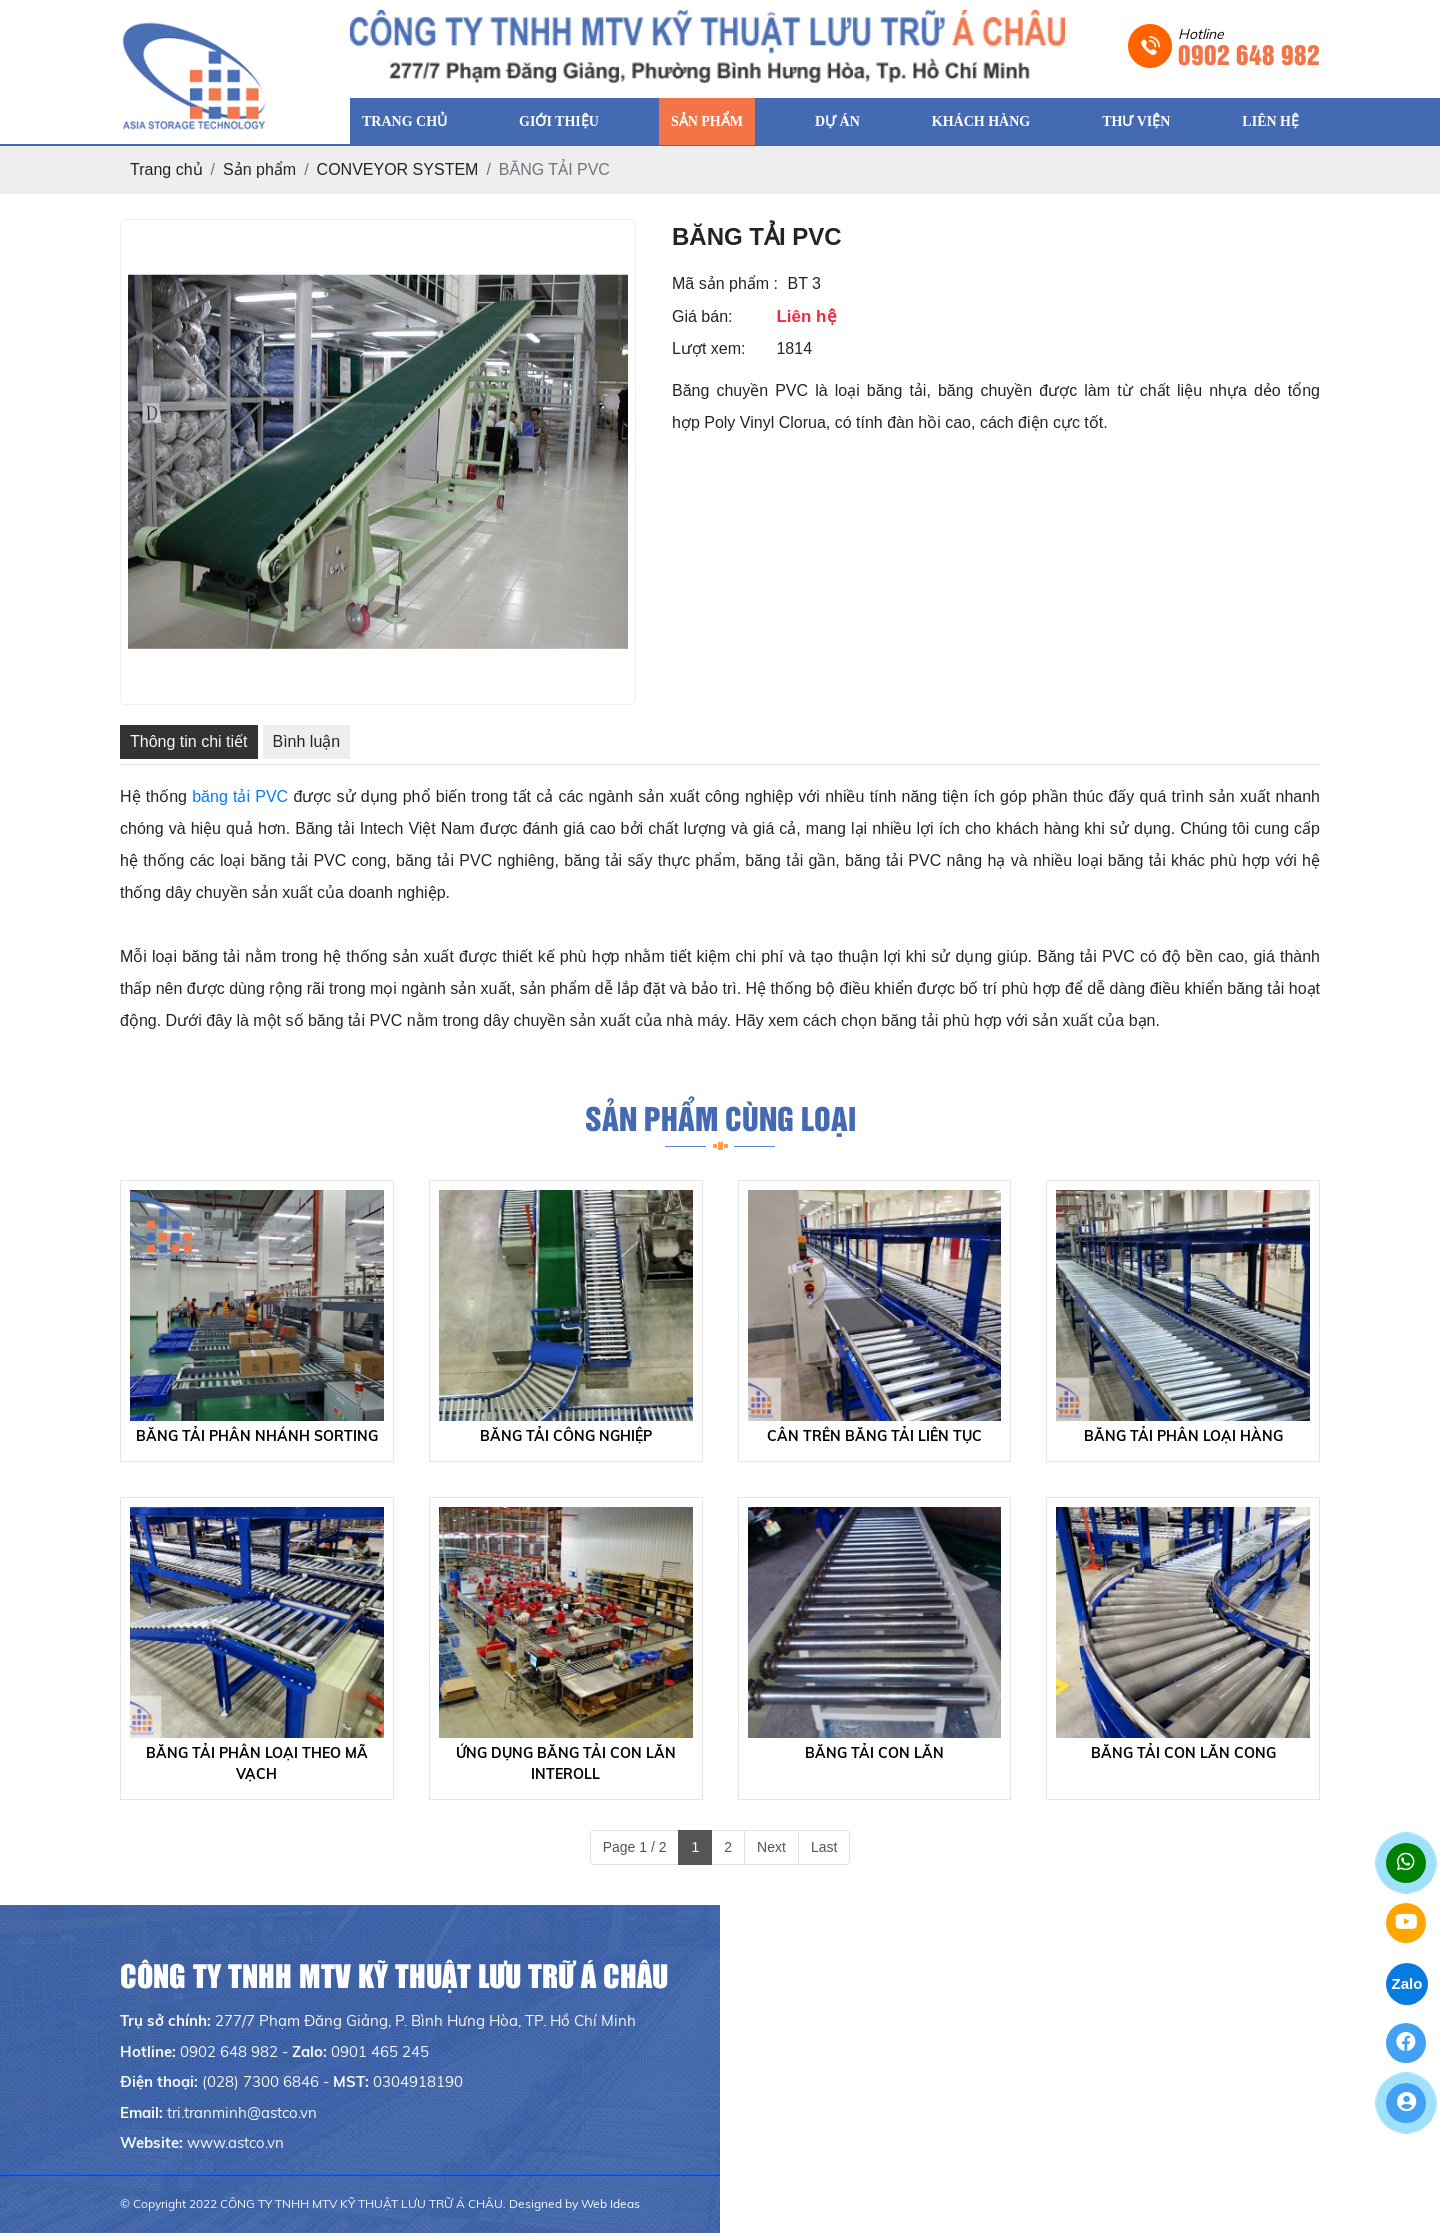 This screenshot has width=1440, height=2233. What do you see at coordinates (771, 1847) in the screenshot?
I see `Next` at bounding box center [771, 1847].